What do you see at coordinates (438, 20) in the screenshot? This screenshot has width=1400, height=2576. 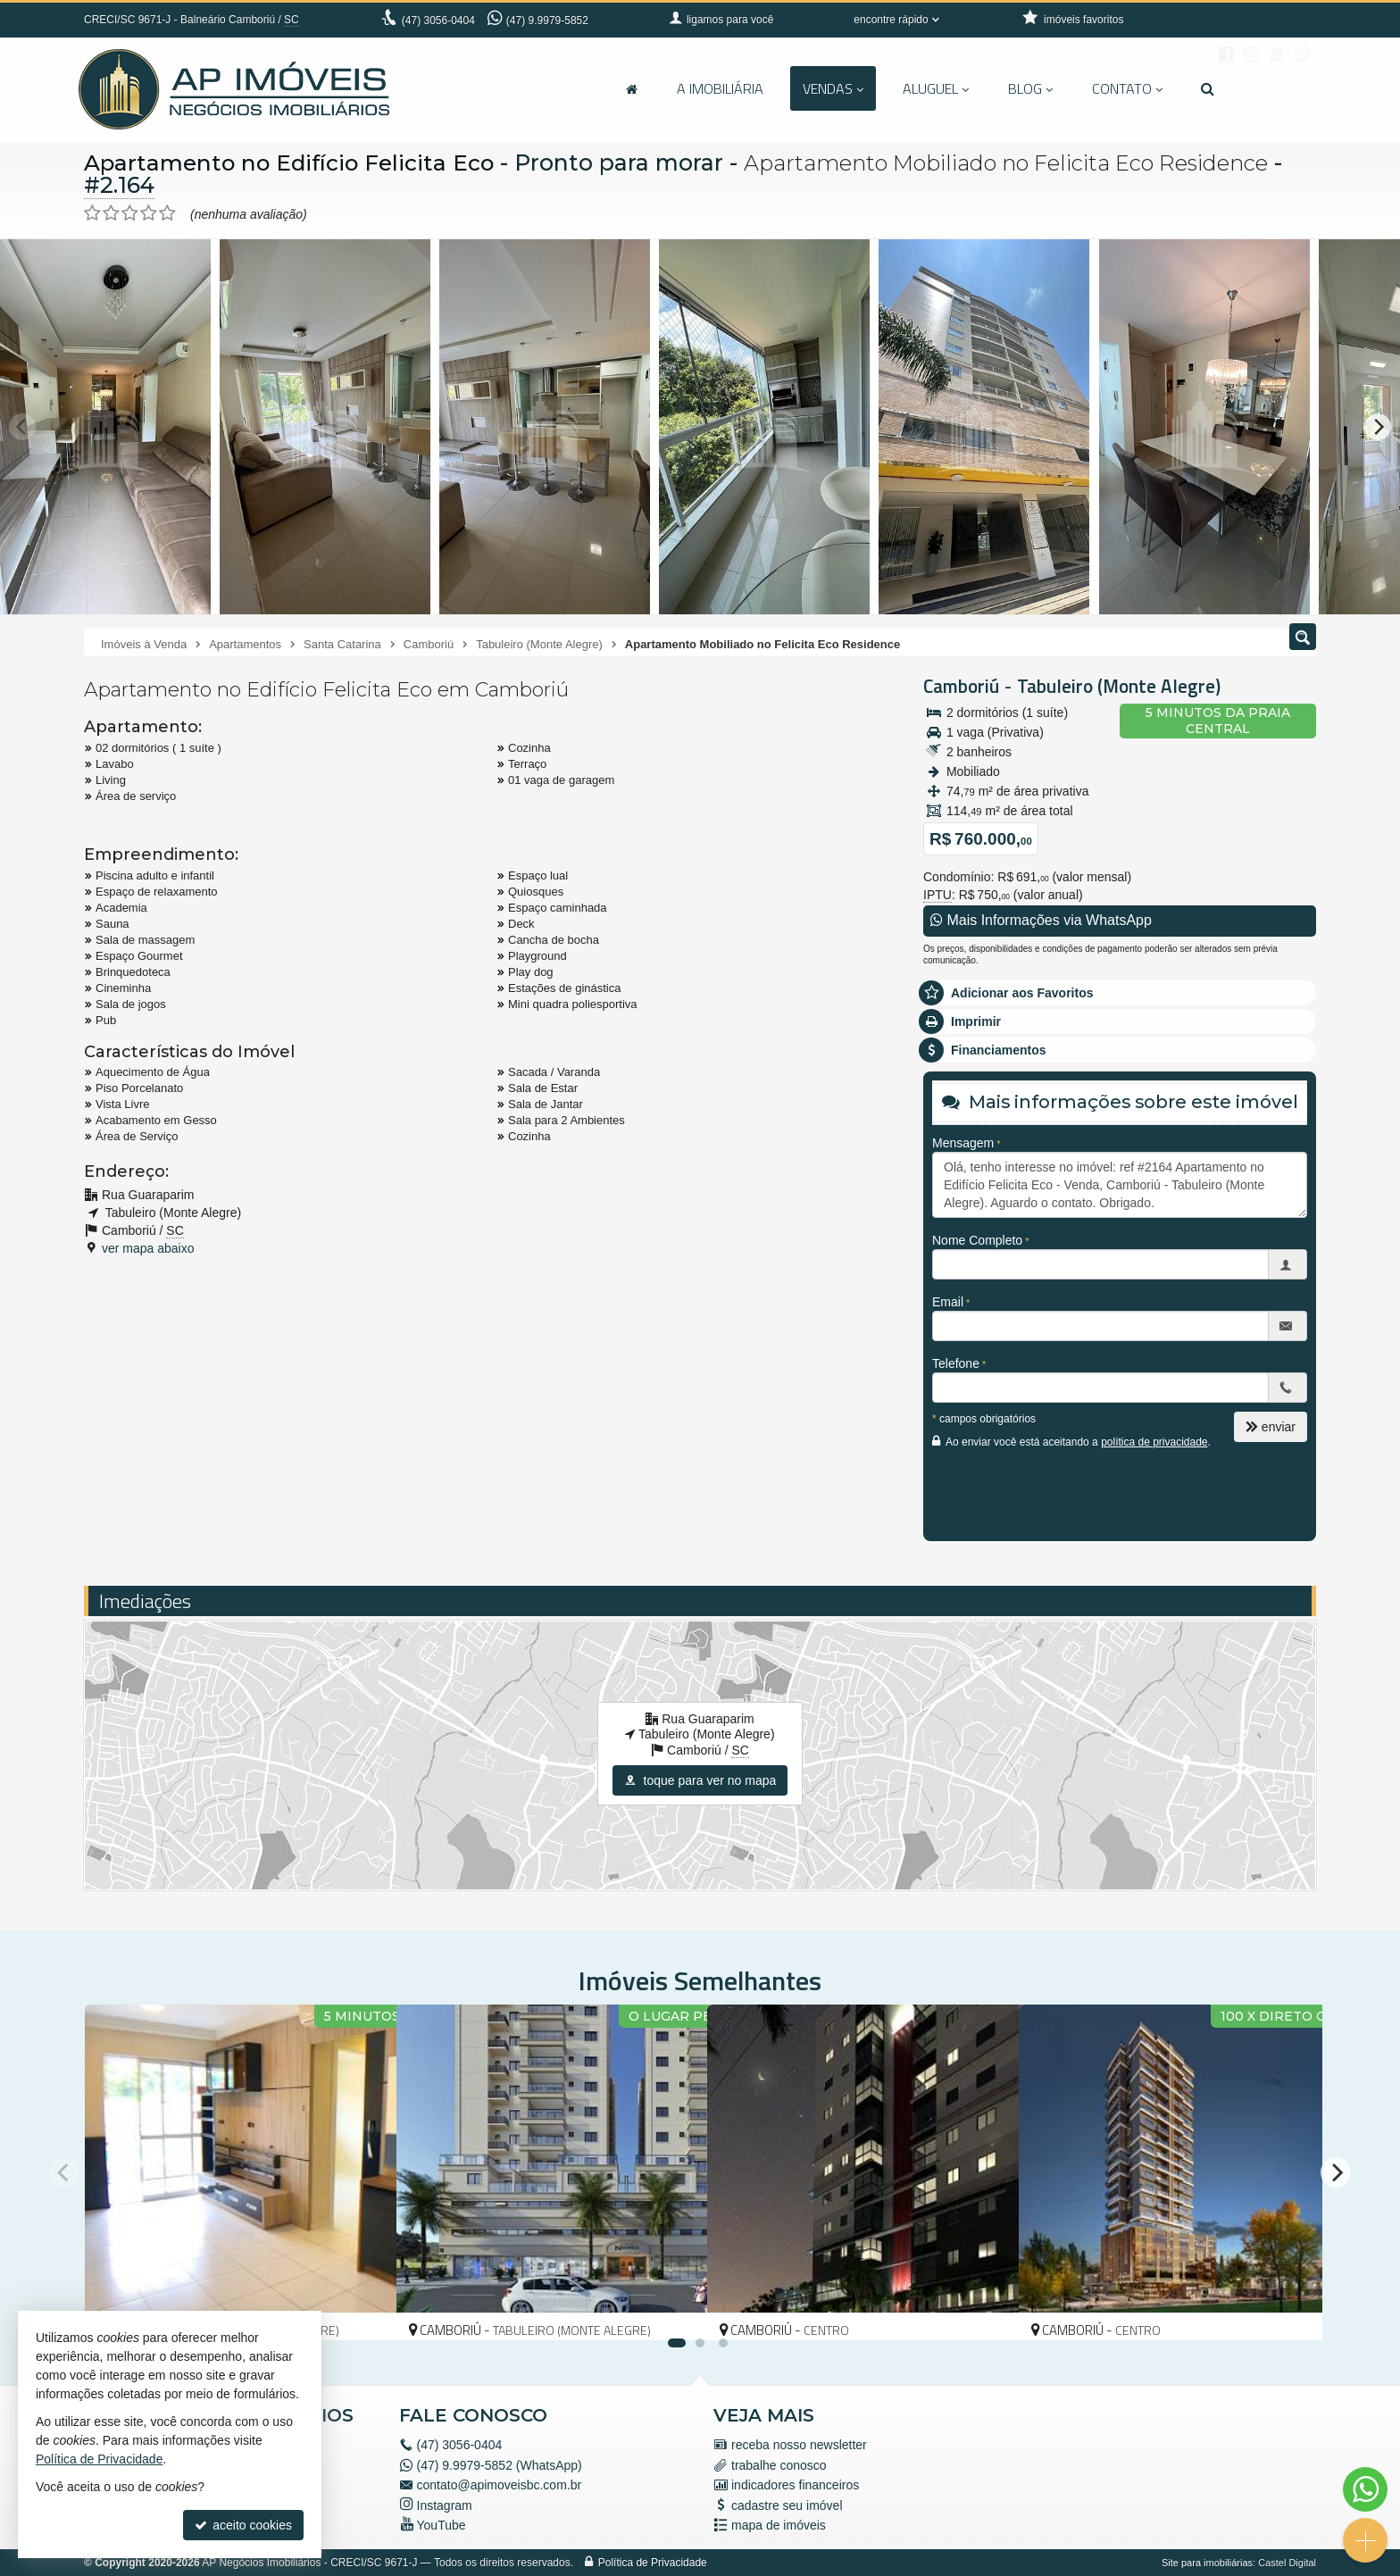 I see `3056-0404` at bounding box center [438, 20].